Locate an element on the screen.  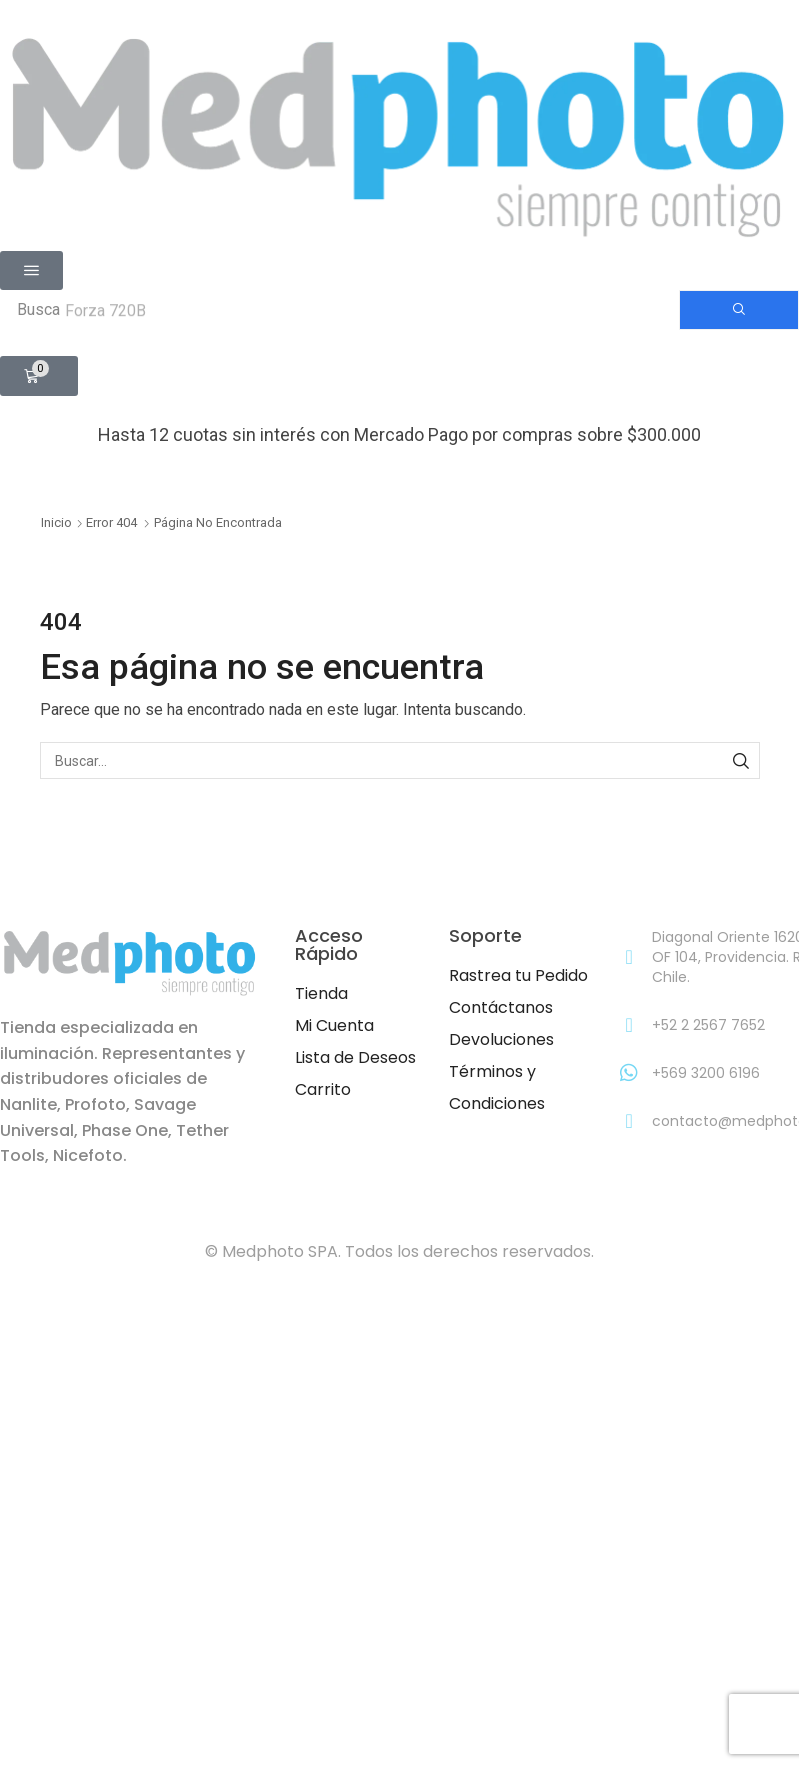
[button] is located at coordinates (31, 270).